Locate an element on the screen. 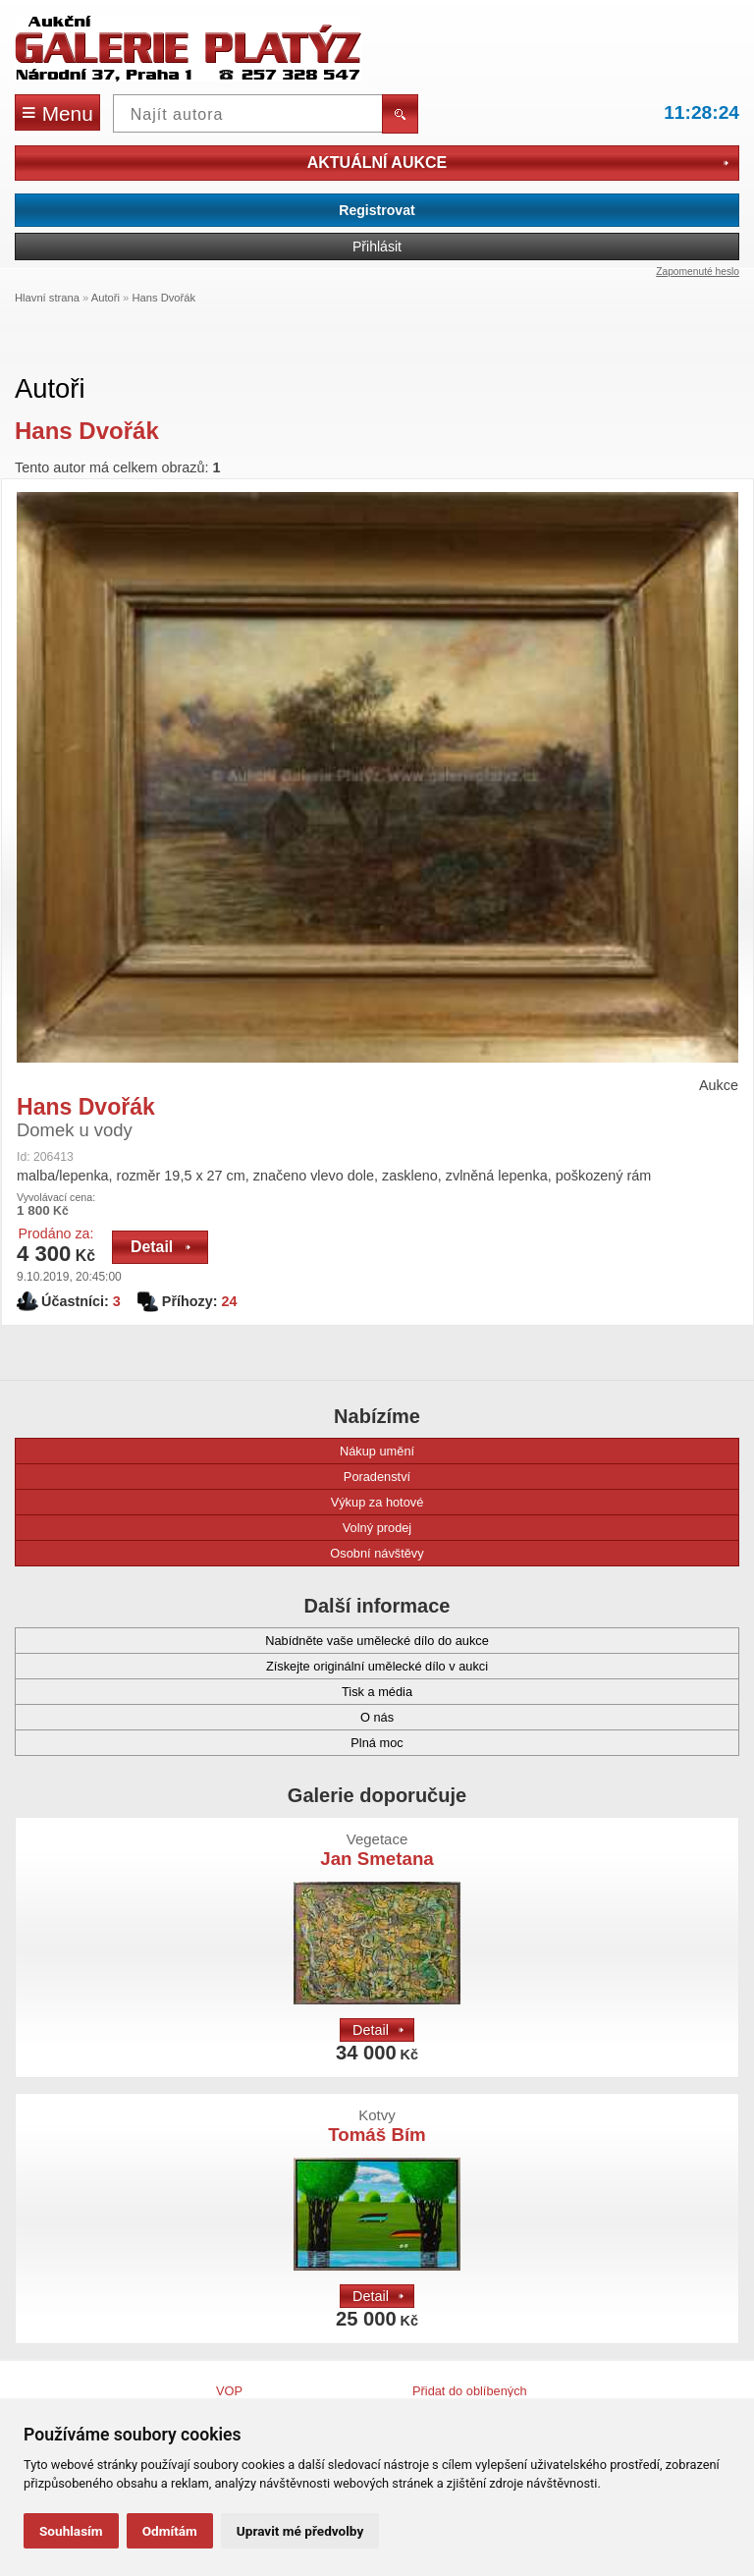 Image resolution: width=754 pixels, height=2576 pixels. Detail is located at coordinates (160, 1247).